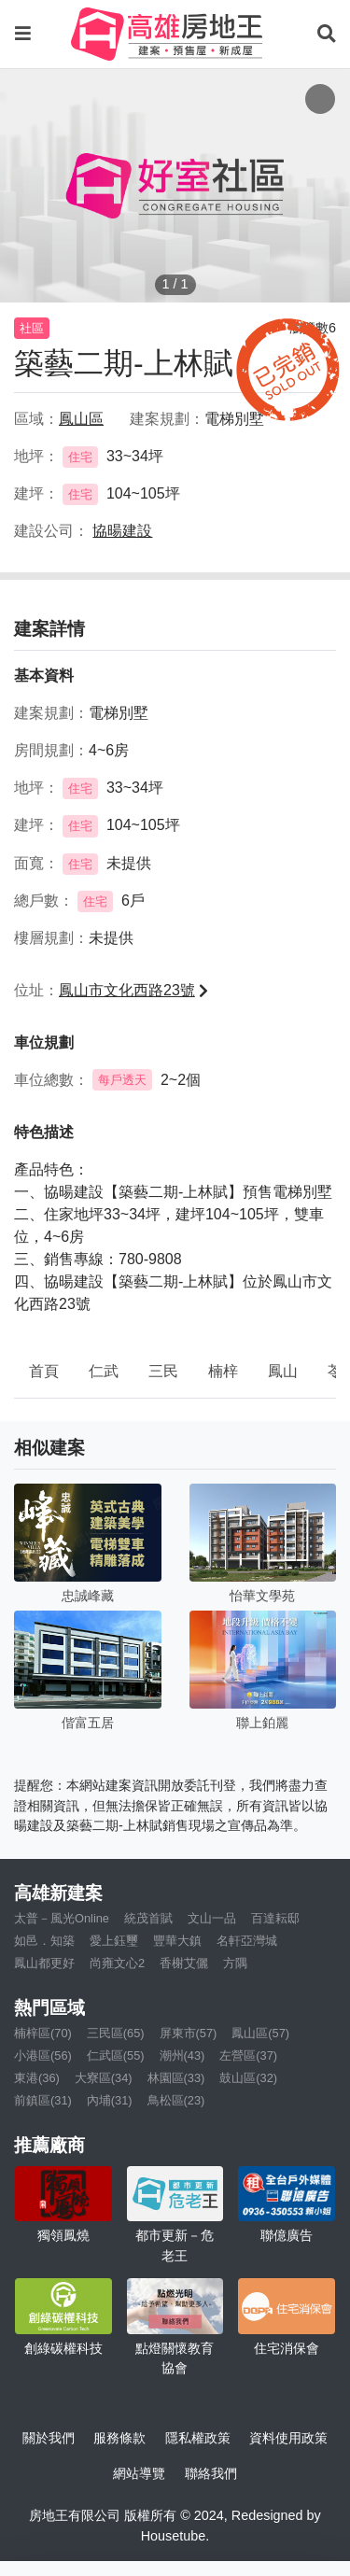  Describe the element at coordinates (188, 2033) in the screenshot. I see `屏東市(57)` at that location.